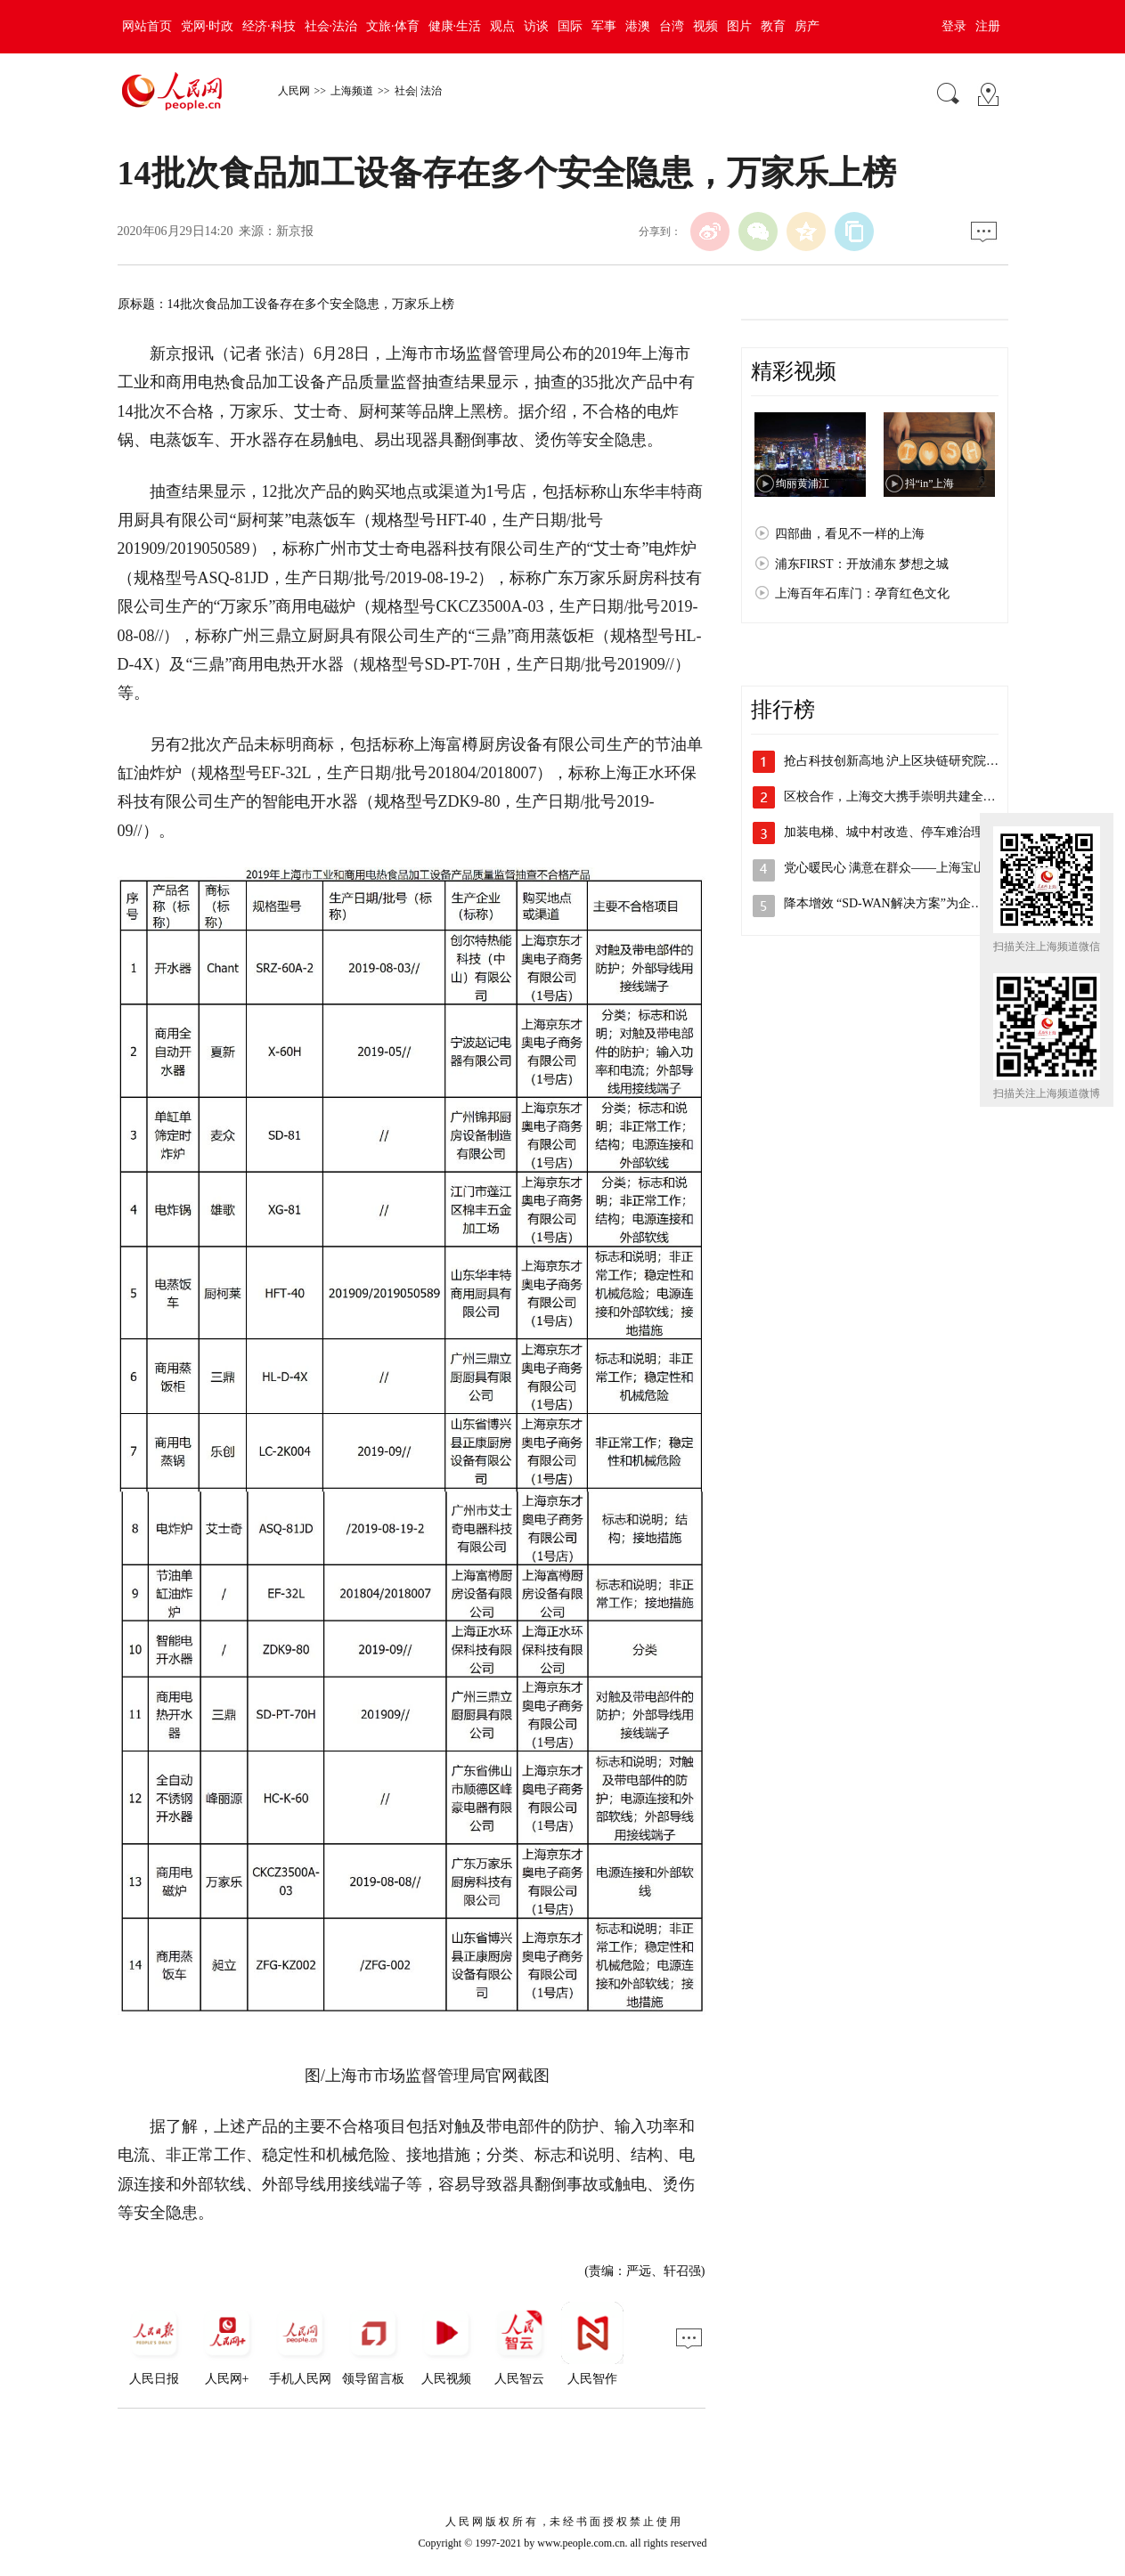 This screenshot has width=1125, height=2576. Describe the element at coordinates (773, 26) in the screenshot. I see `教育` at that location.